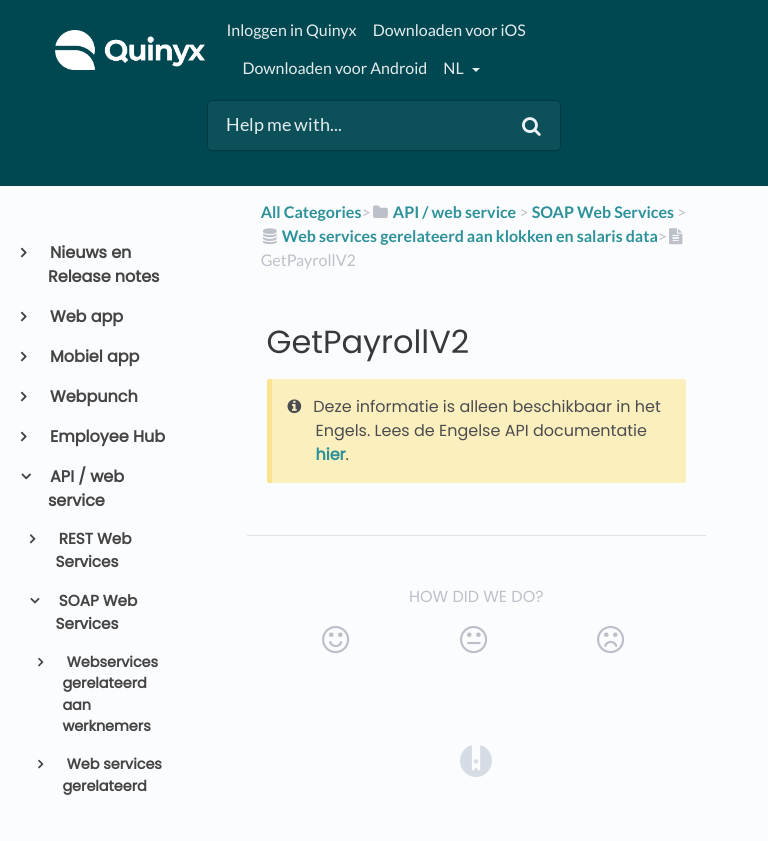  Describe the element at coordinates (93, 396) in the screenshot. I see `Webpunch` at that location.